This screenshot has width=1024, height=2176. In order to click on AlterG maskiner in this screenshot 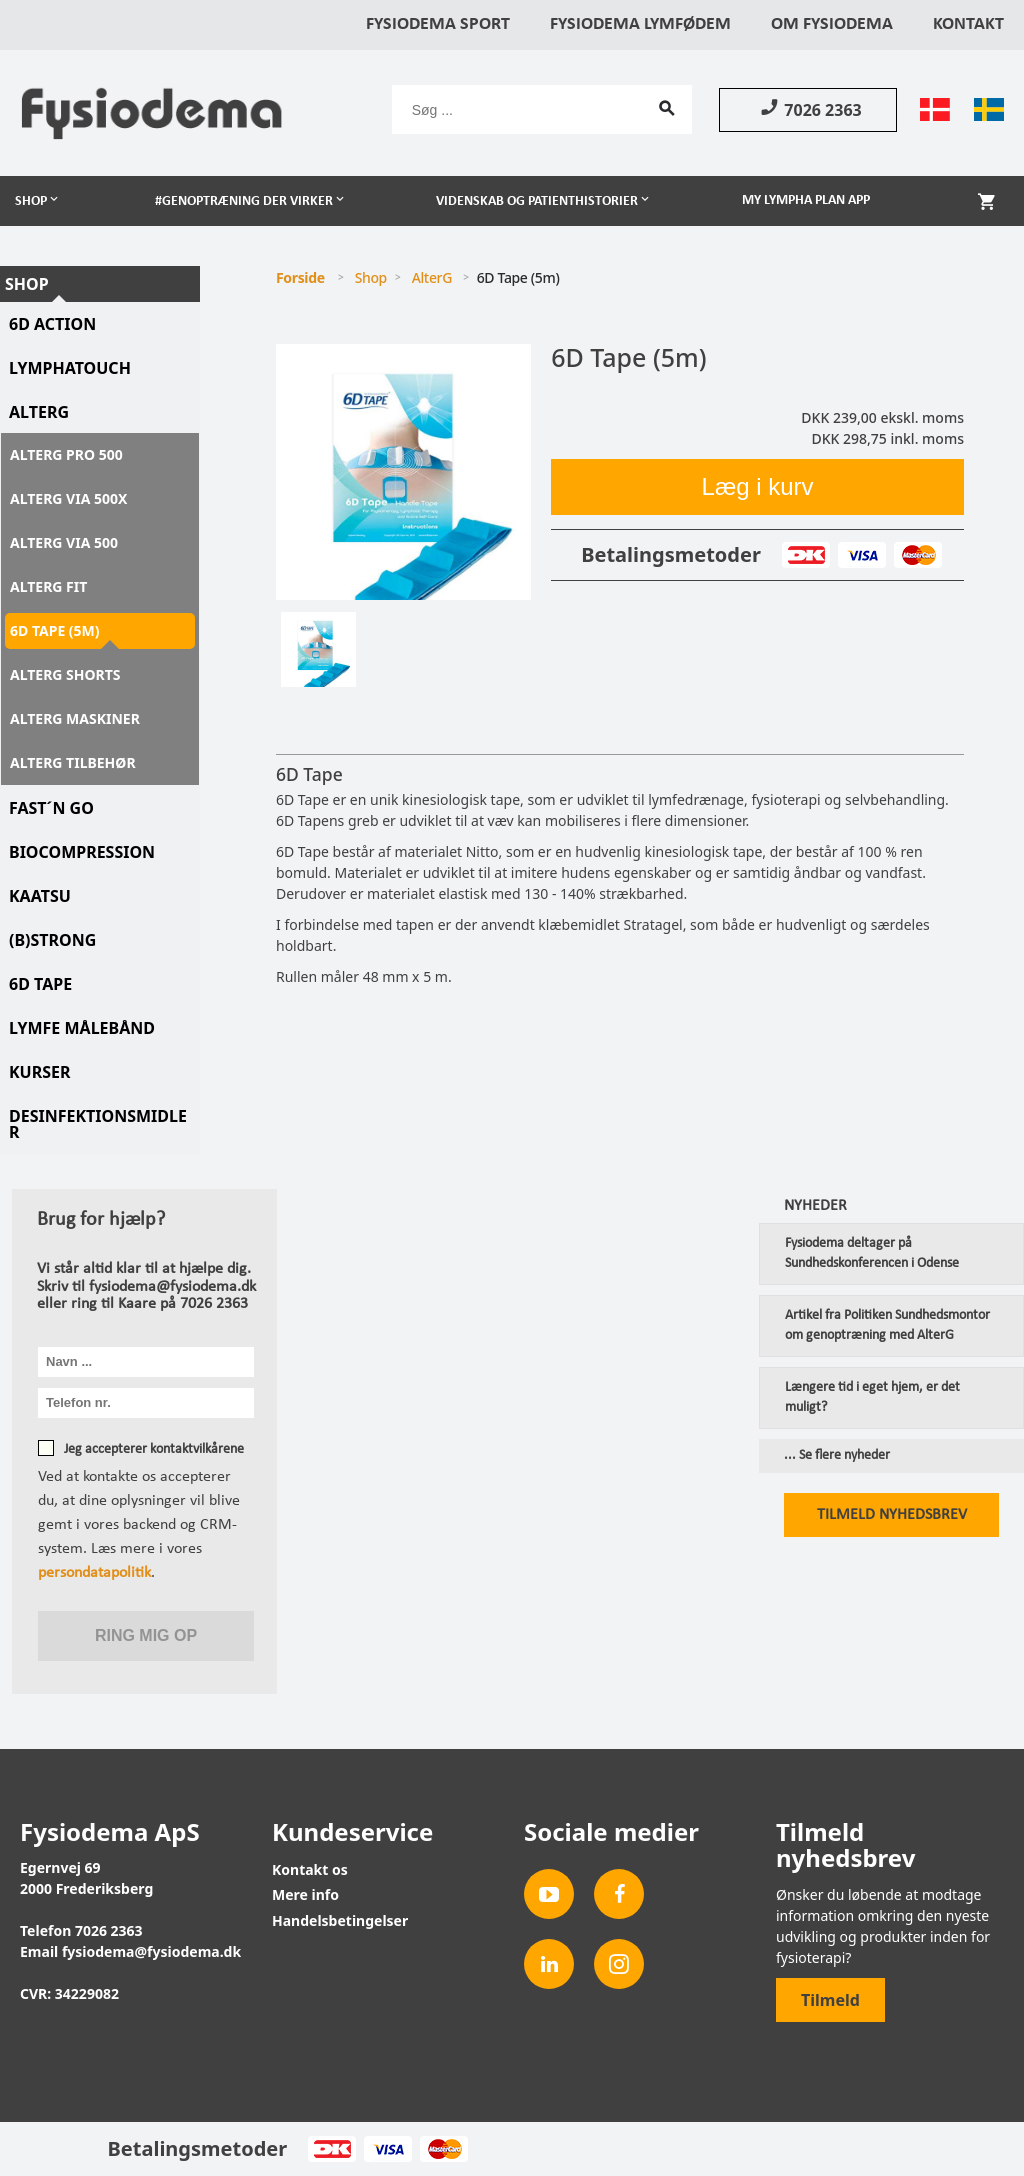, I will do `click(75, 718)`.